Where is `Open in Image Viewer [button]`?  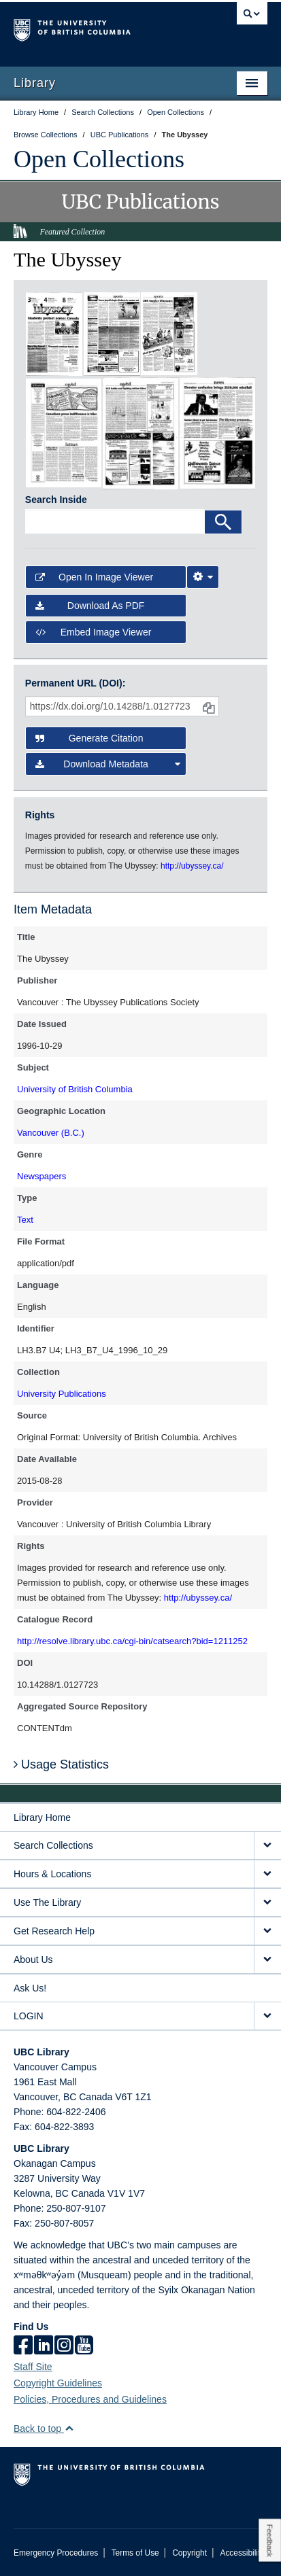 Open in Image Viewer [button] is located at coordinates (94, 577).